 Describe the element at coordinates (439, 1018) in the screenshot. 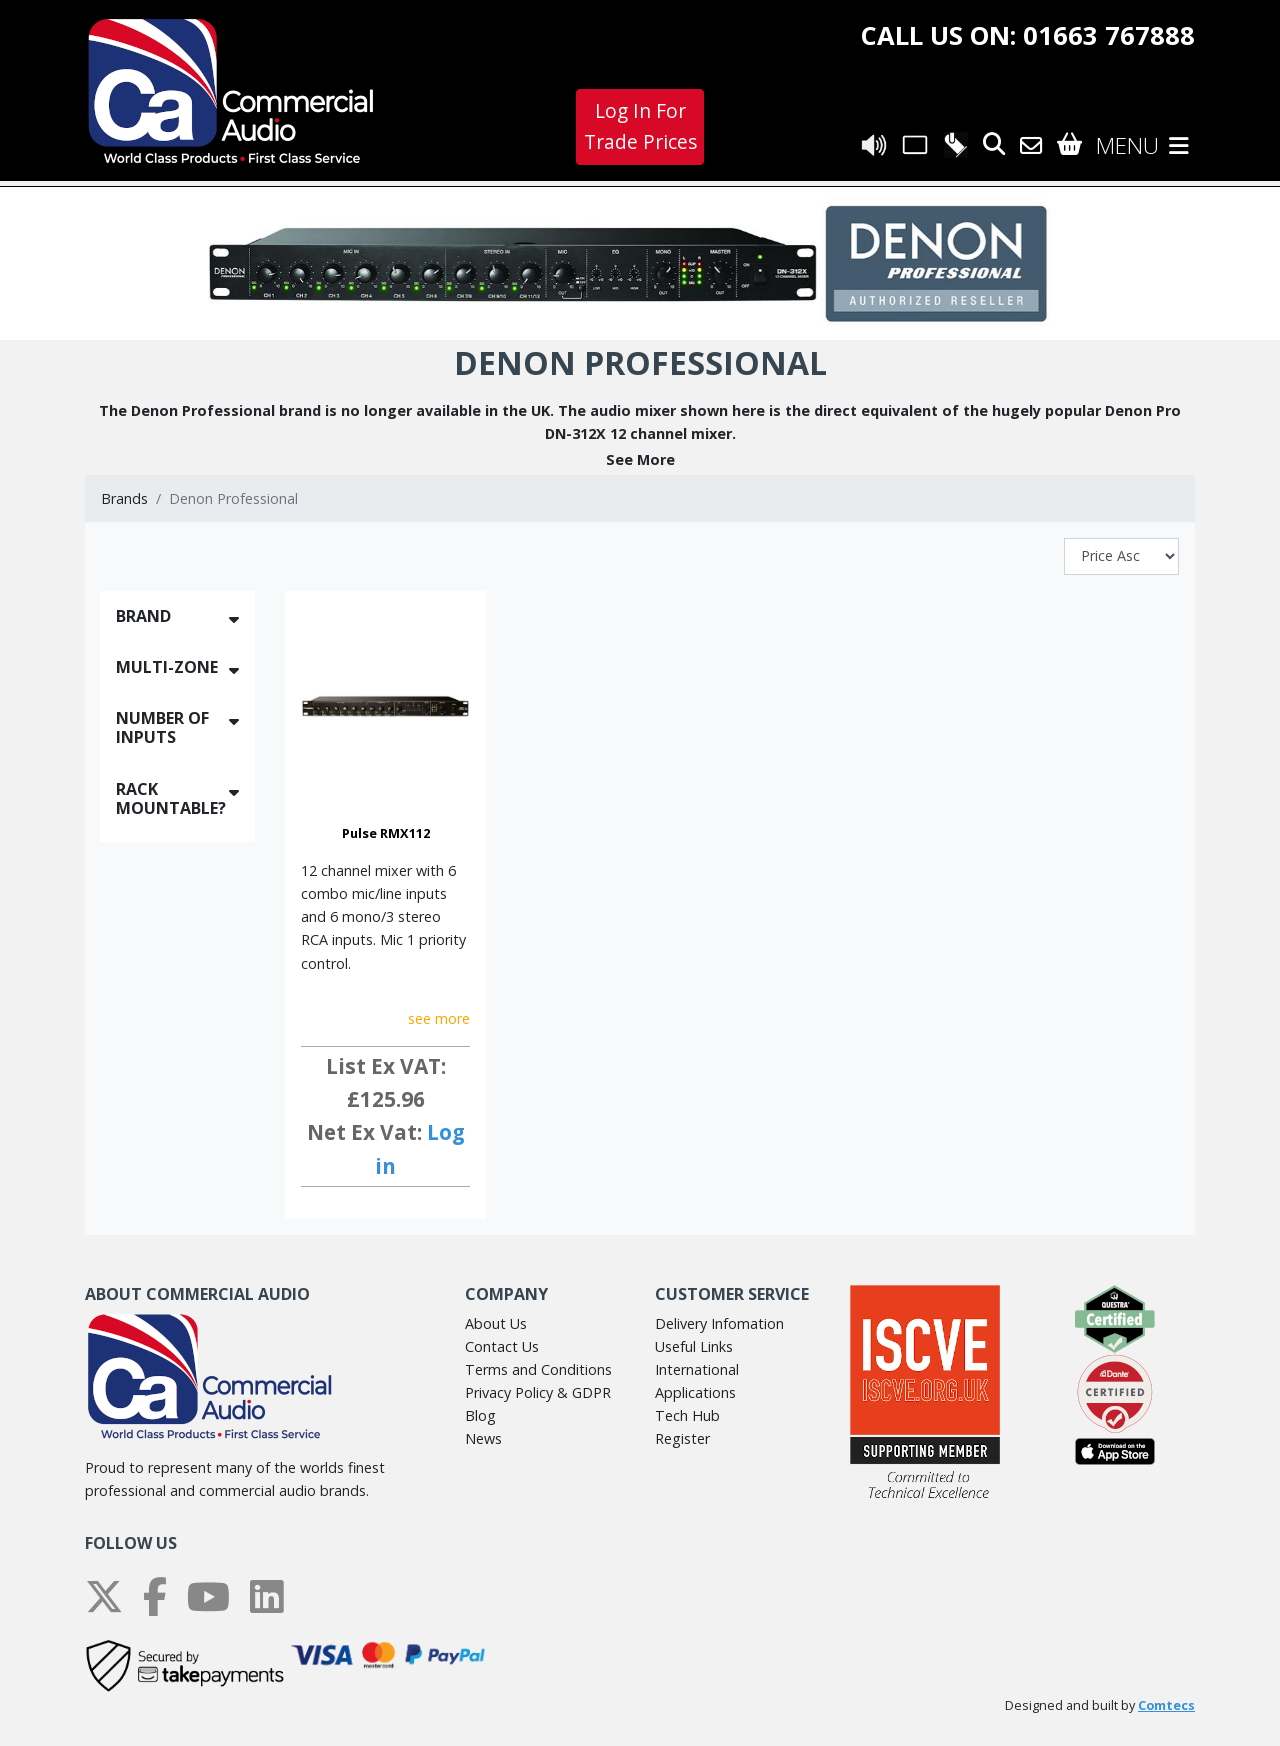

I see `see more` at that location.